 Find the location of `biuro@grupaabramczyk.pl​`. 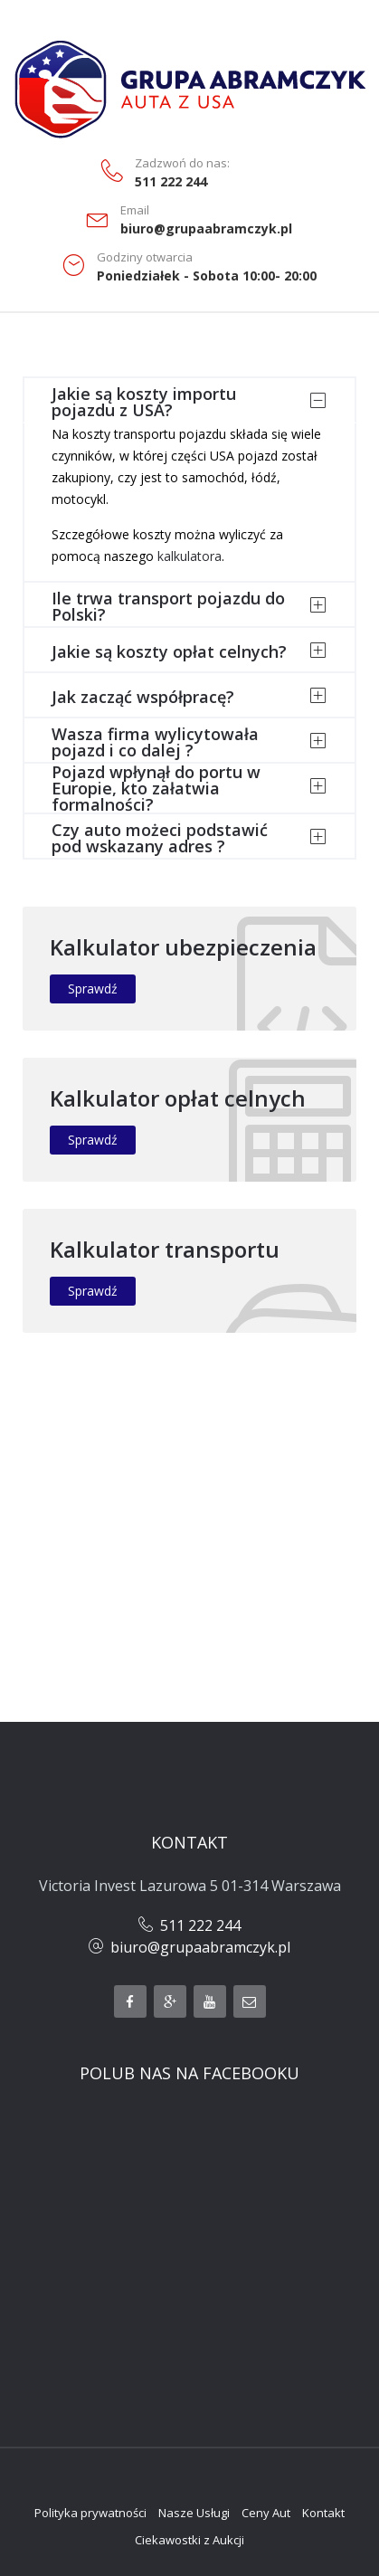

biuro@grupaabramczyk.pl​ is located at coordinates (200, 1947).